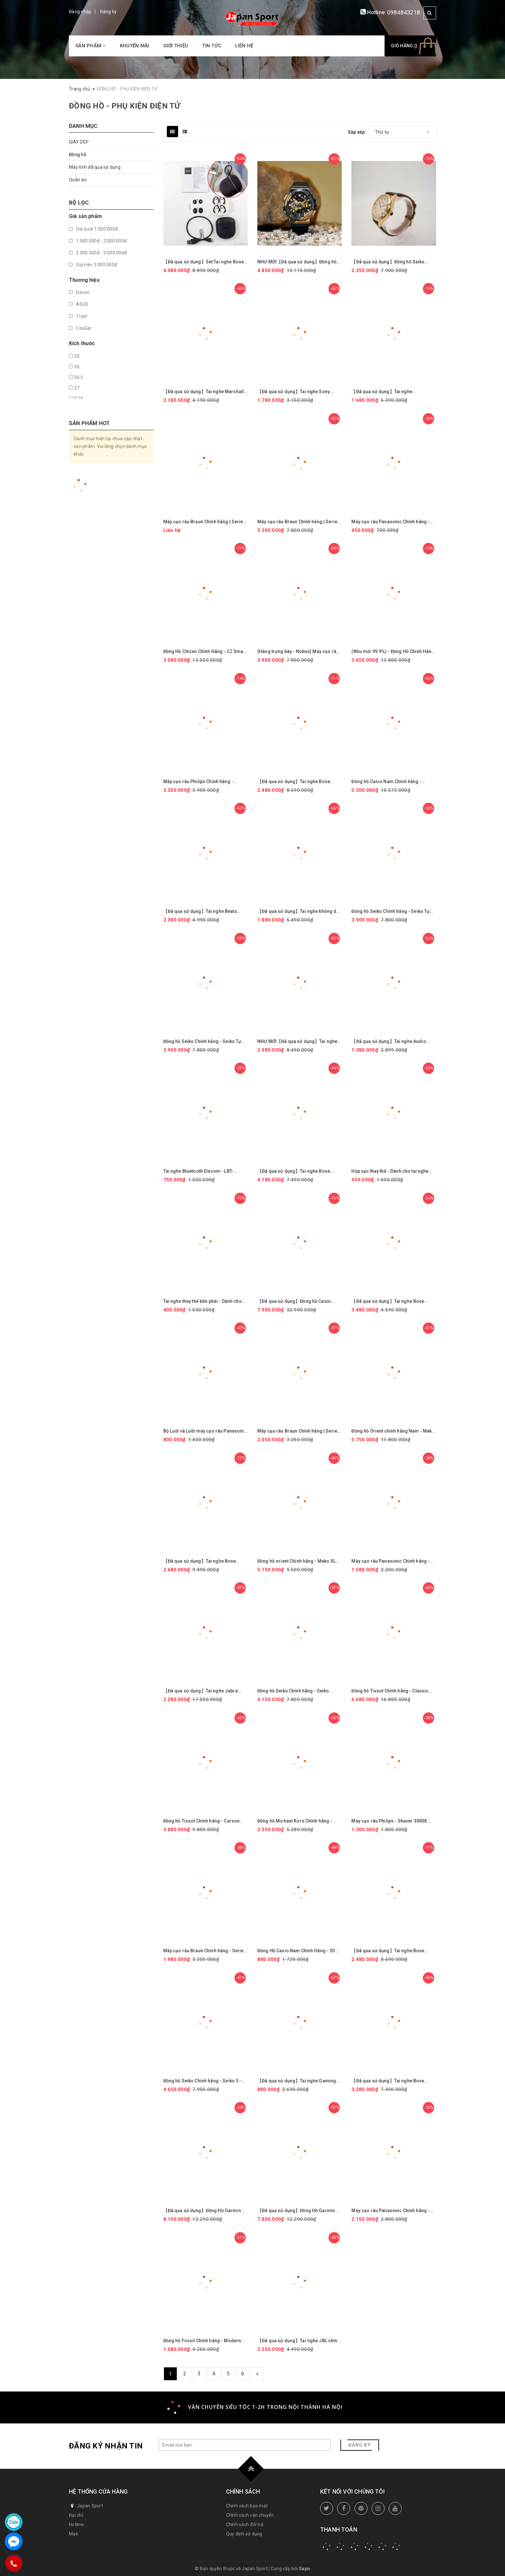 The image size is (505, 2576). Describe the element at coordinates (298, 2081) in the screenshot. I see `【Đã qua sử dụng】Tai nghe Gaming Razer Chính hãng - Kraken Quartz Pink - Màu Hồng | JapanSport` at that location.